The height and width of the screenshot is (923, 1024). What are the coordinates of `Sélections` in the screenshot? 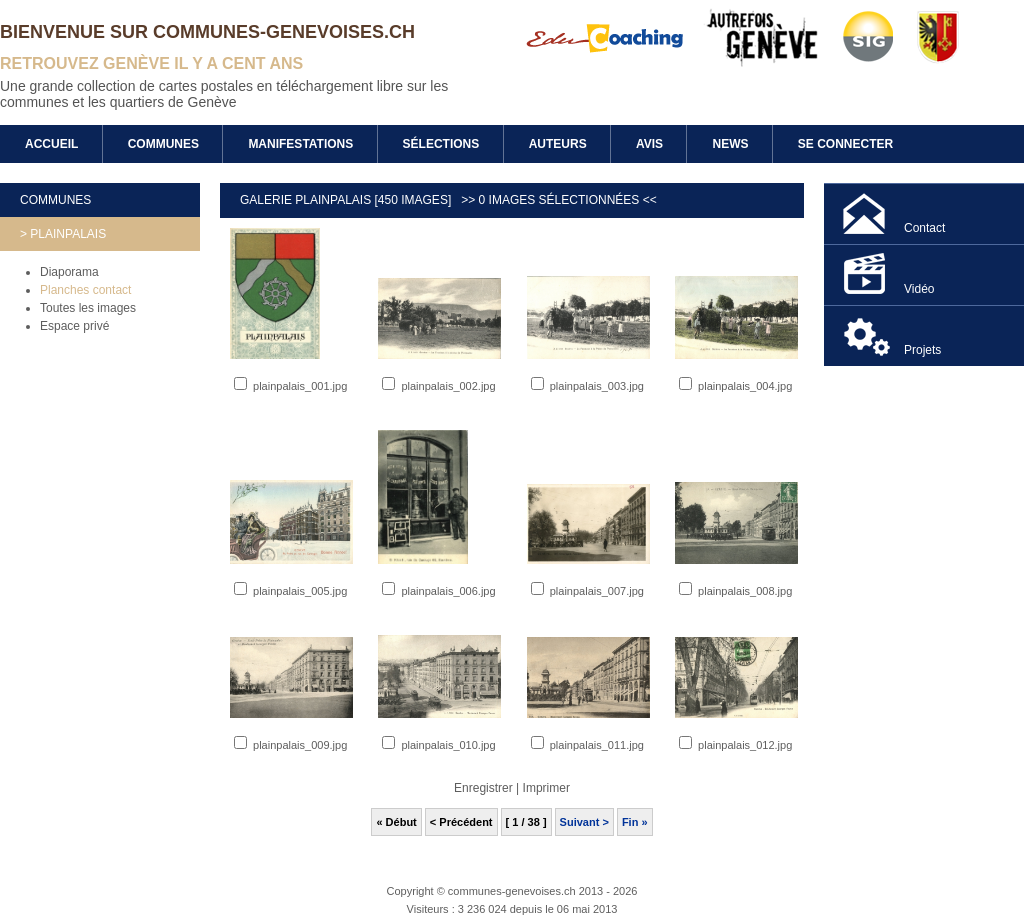 It's located at (441, 144).